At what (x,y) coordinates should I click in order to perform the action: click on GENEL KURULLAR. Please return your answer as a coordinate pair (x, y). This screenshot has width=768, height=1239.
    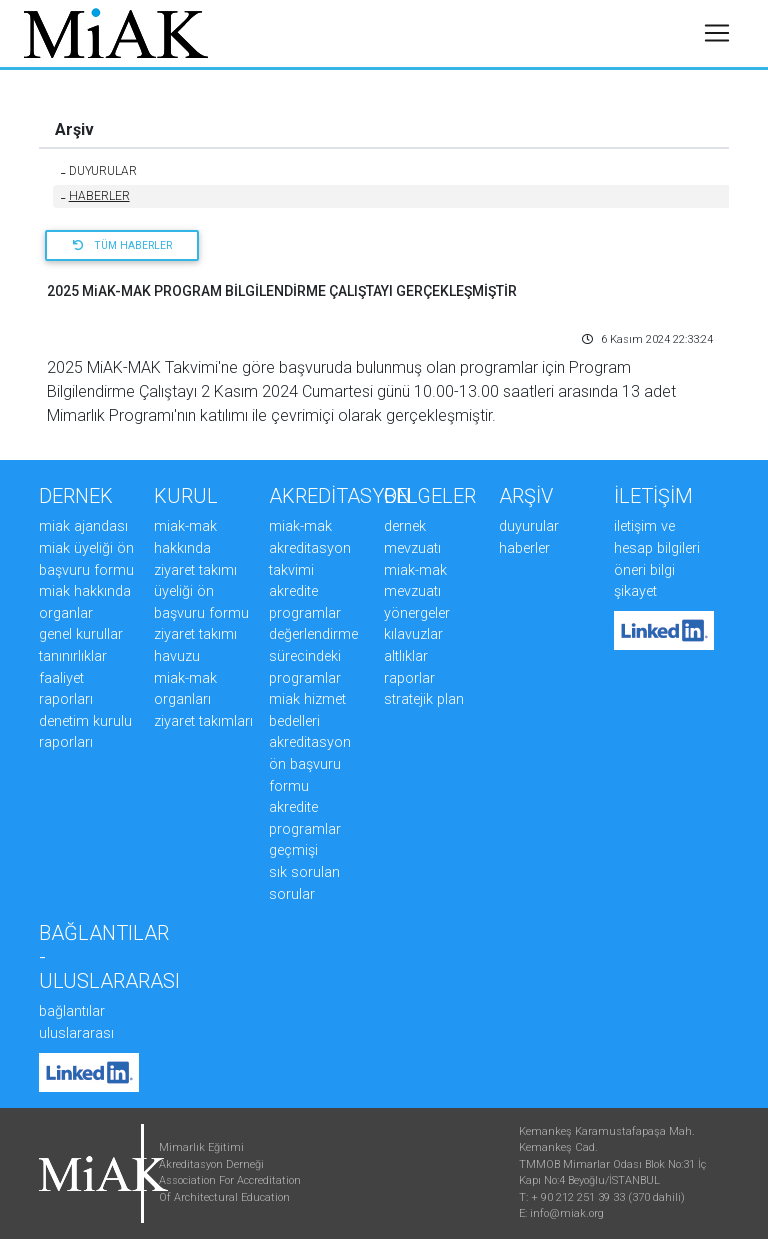
    Looking at the image, I should click on (81, 634).